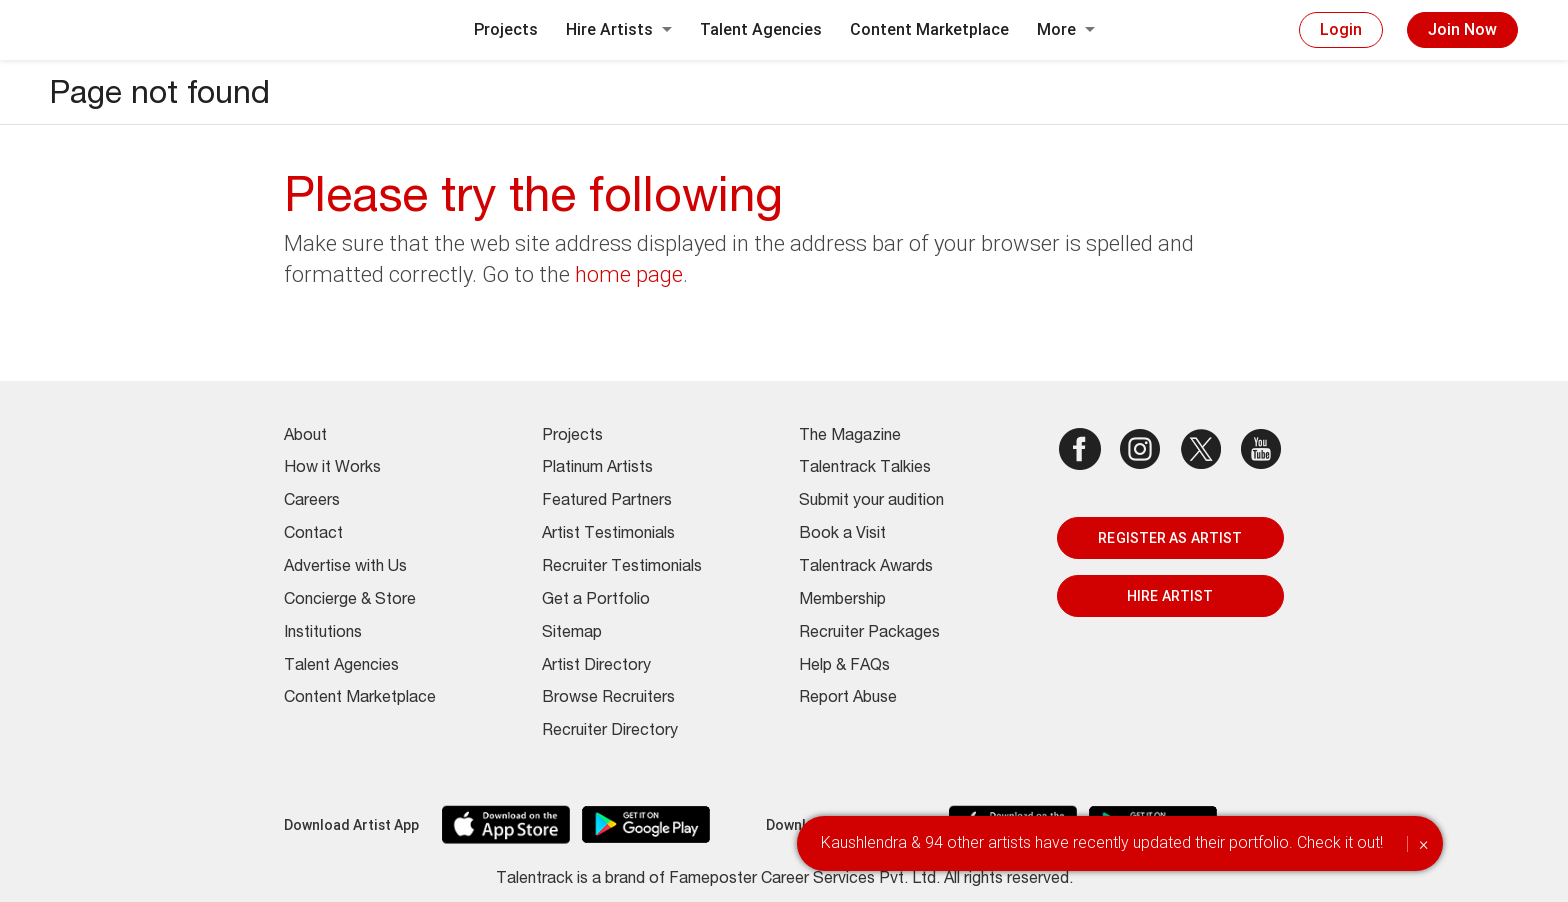  I want to click on Get a Portfolio, so click(596, 601).